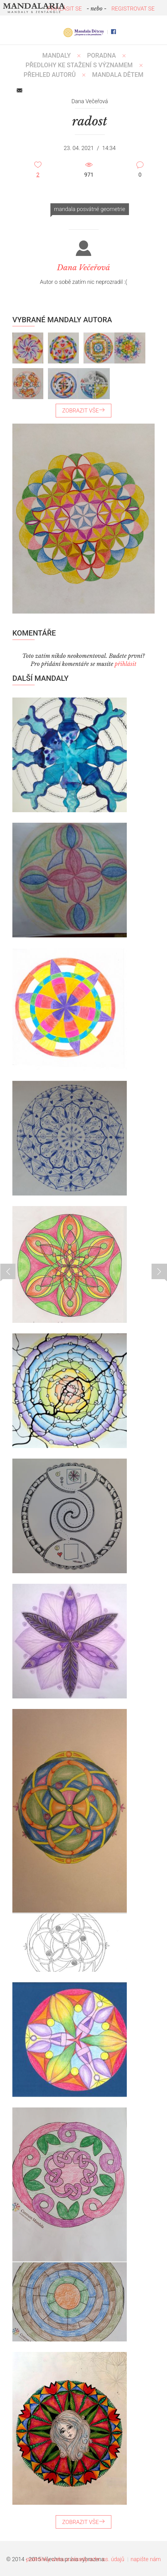  I want to click on ZOBRAZIT VŠE, so click(83, 410).